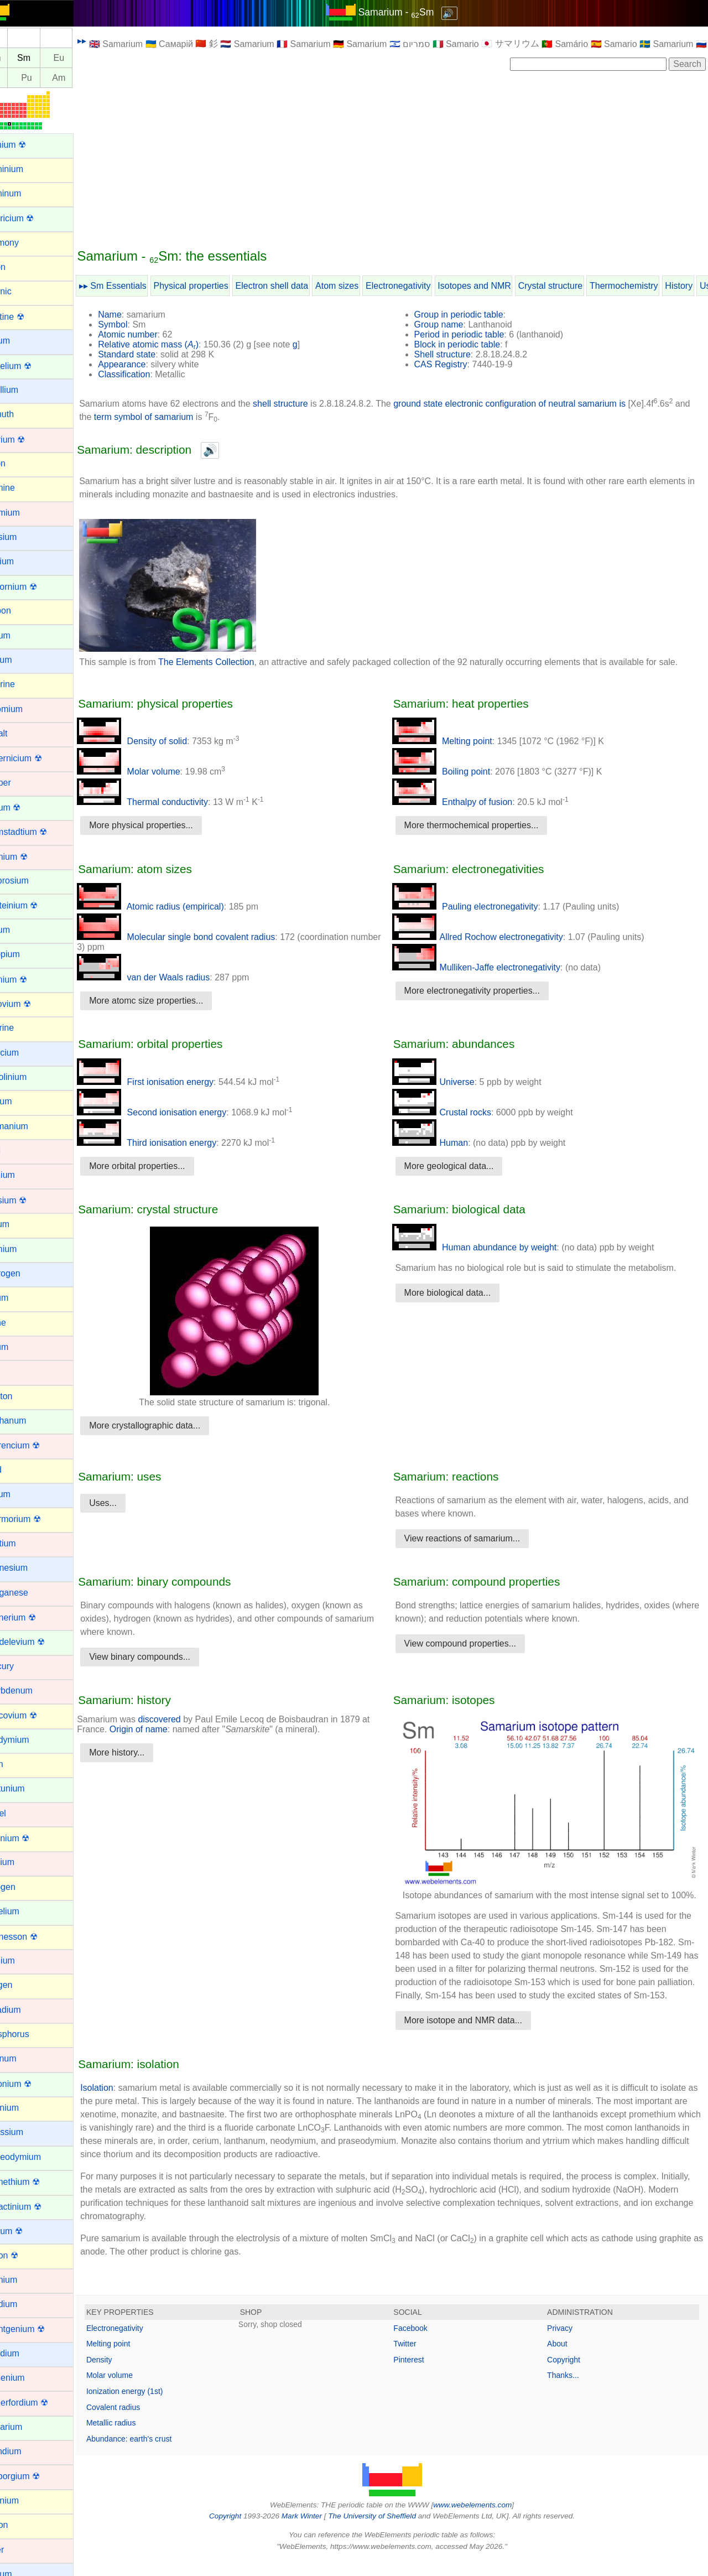  I want to click on Oxygen, so click(23, 1985).